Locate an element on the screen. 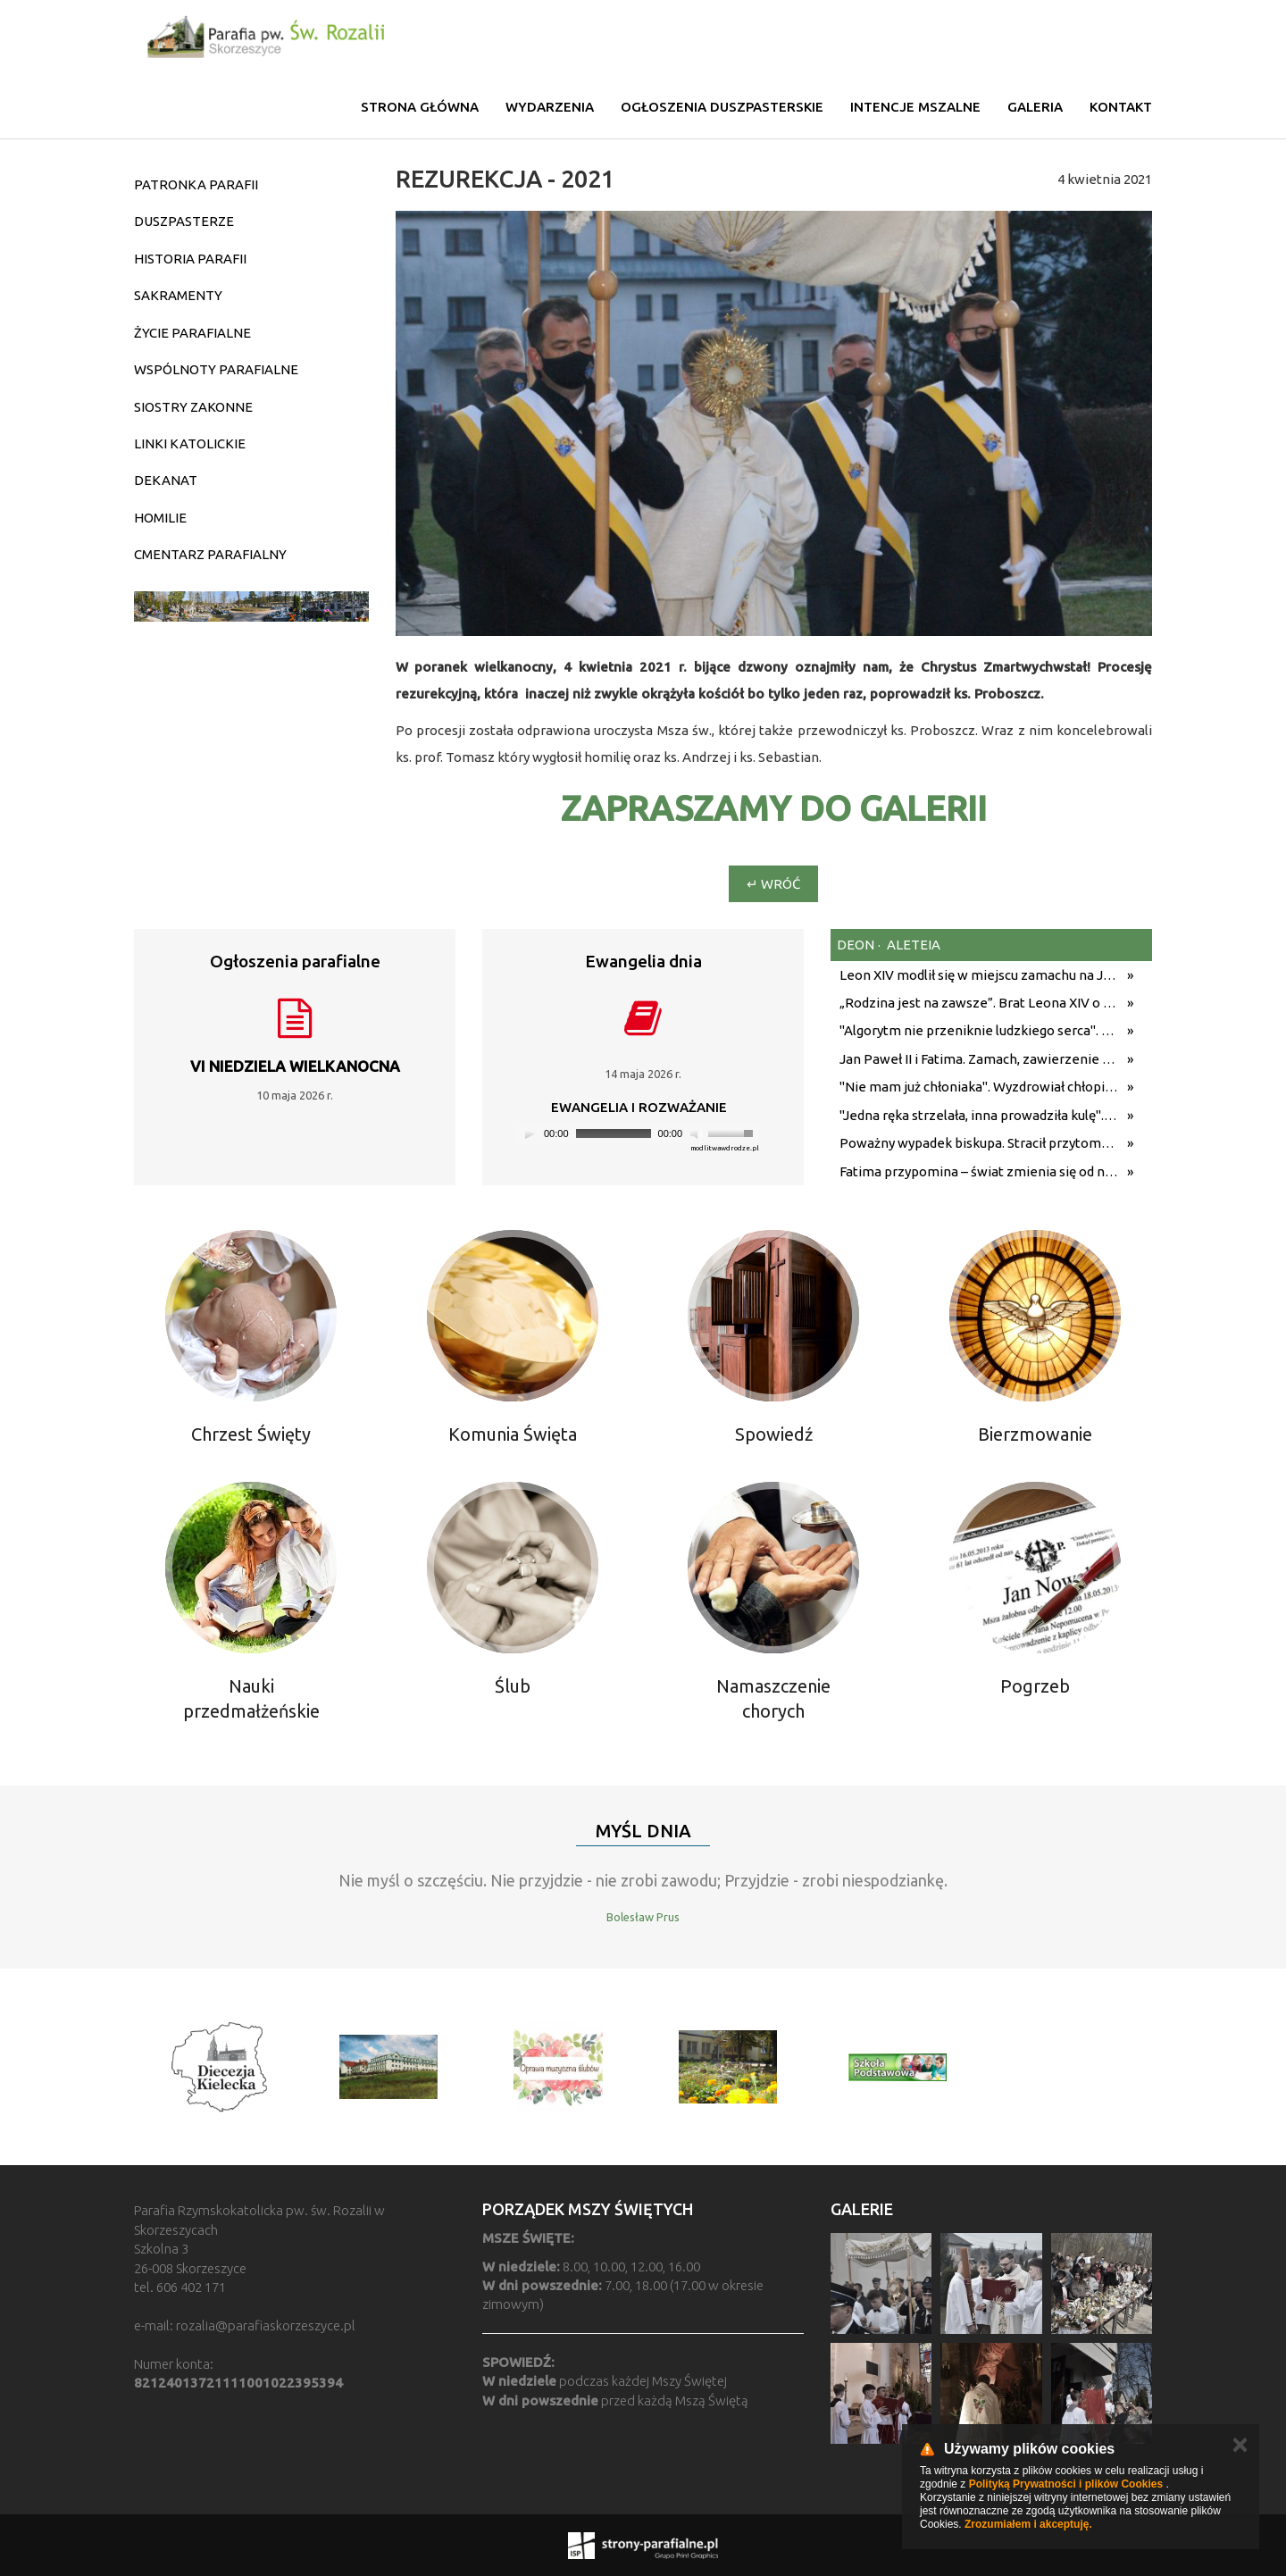 This screenshot has height=2576, width=1286. deon is located at coordinates (855, 944).